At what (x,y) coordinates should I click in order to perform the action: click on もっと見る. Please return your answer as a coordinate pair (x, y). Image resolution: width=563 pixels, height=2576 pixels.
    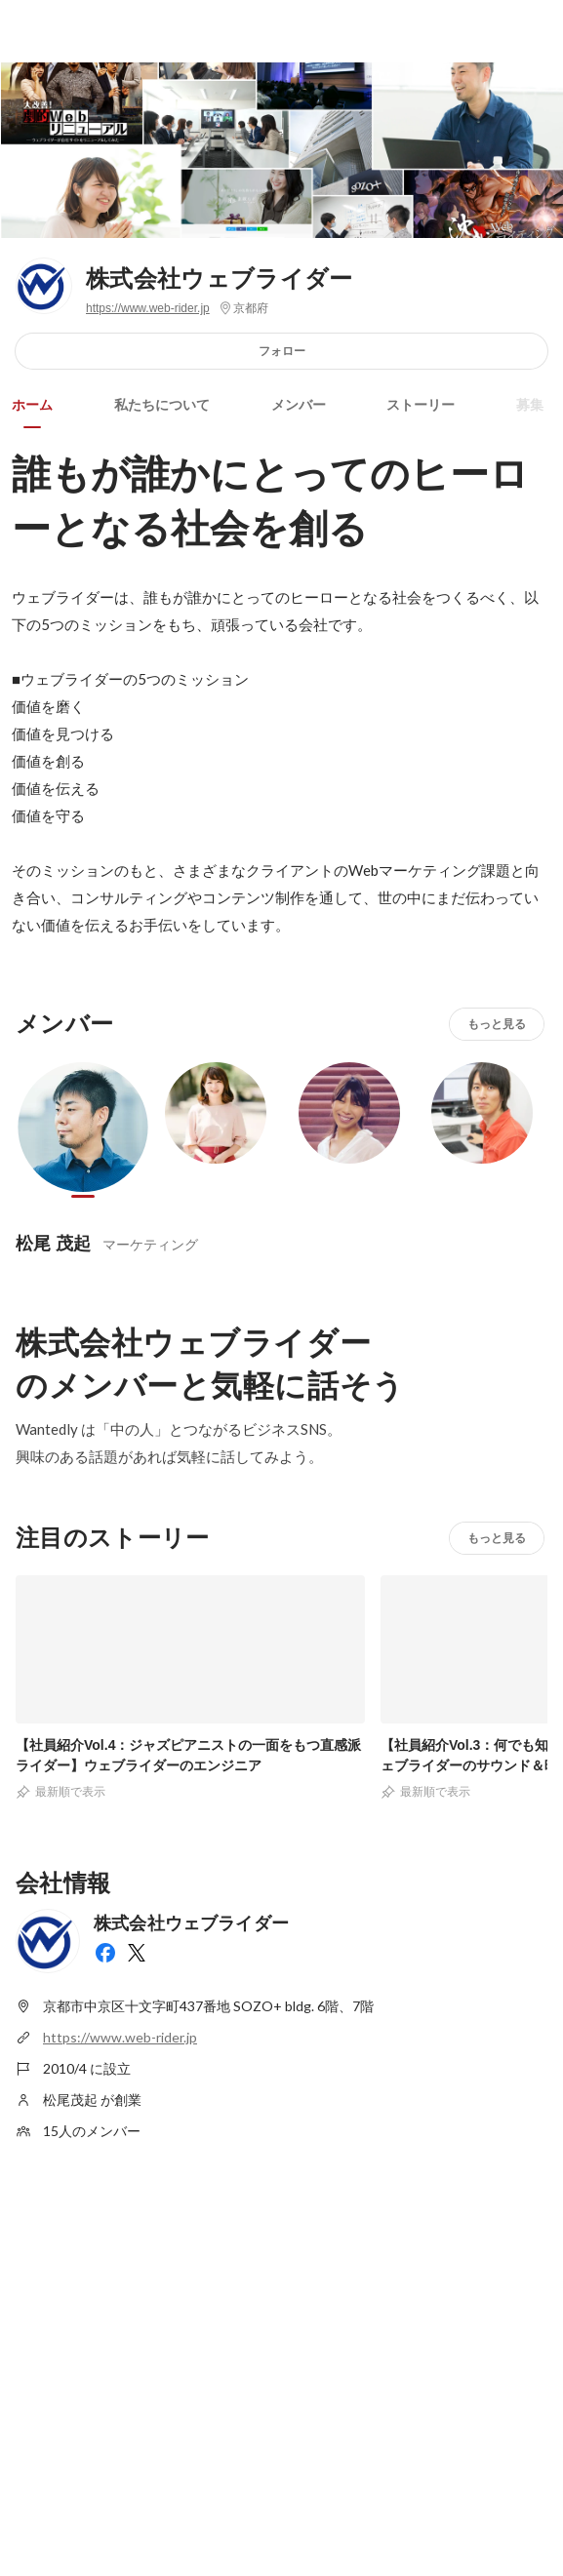
    Looking at the image, I should click on (496, 1023).